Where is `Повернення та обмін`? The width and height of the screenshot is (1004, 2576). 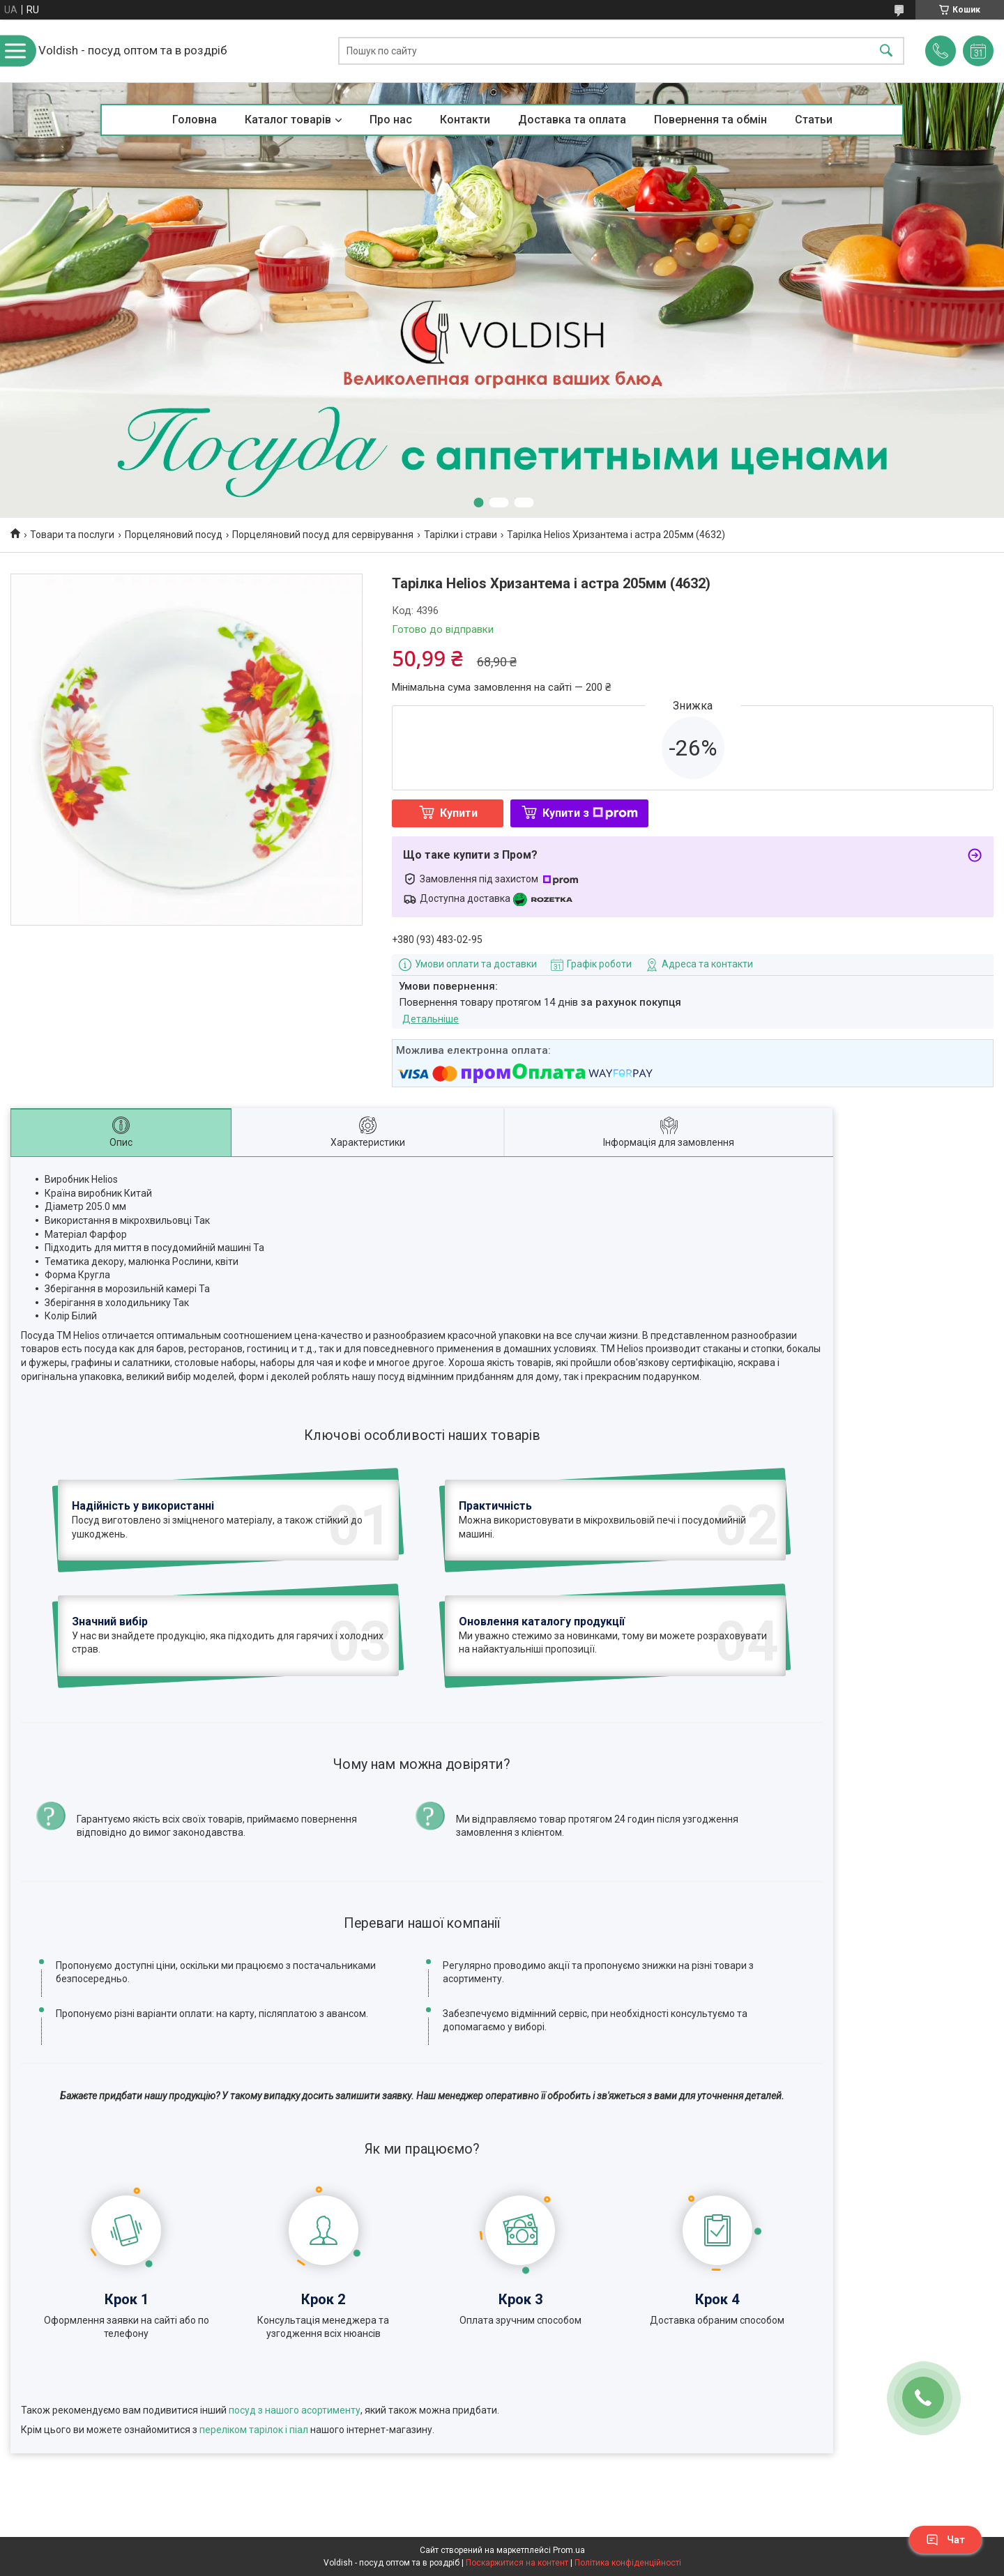 Повернення та обмін is located at coordinates (710, 119).